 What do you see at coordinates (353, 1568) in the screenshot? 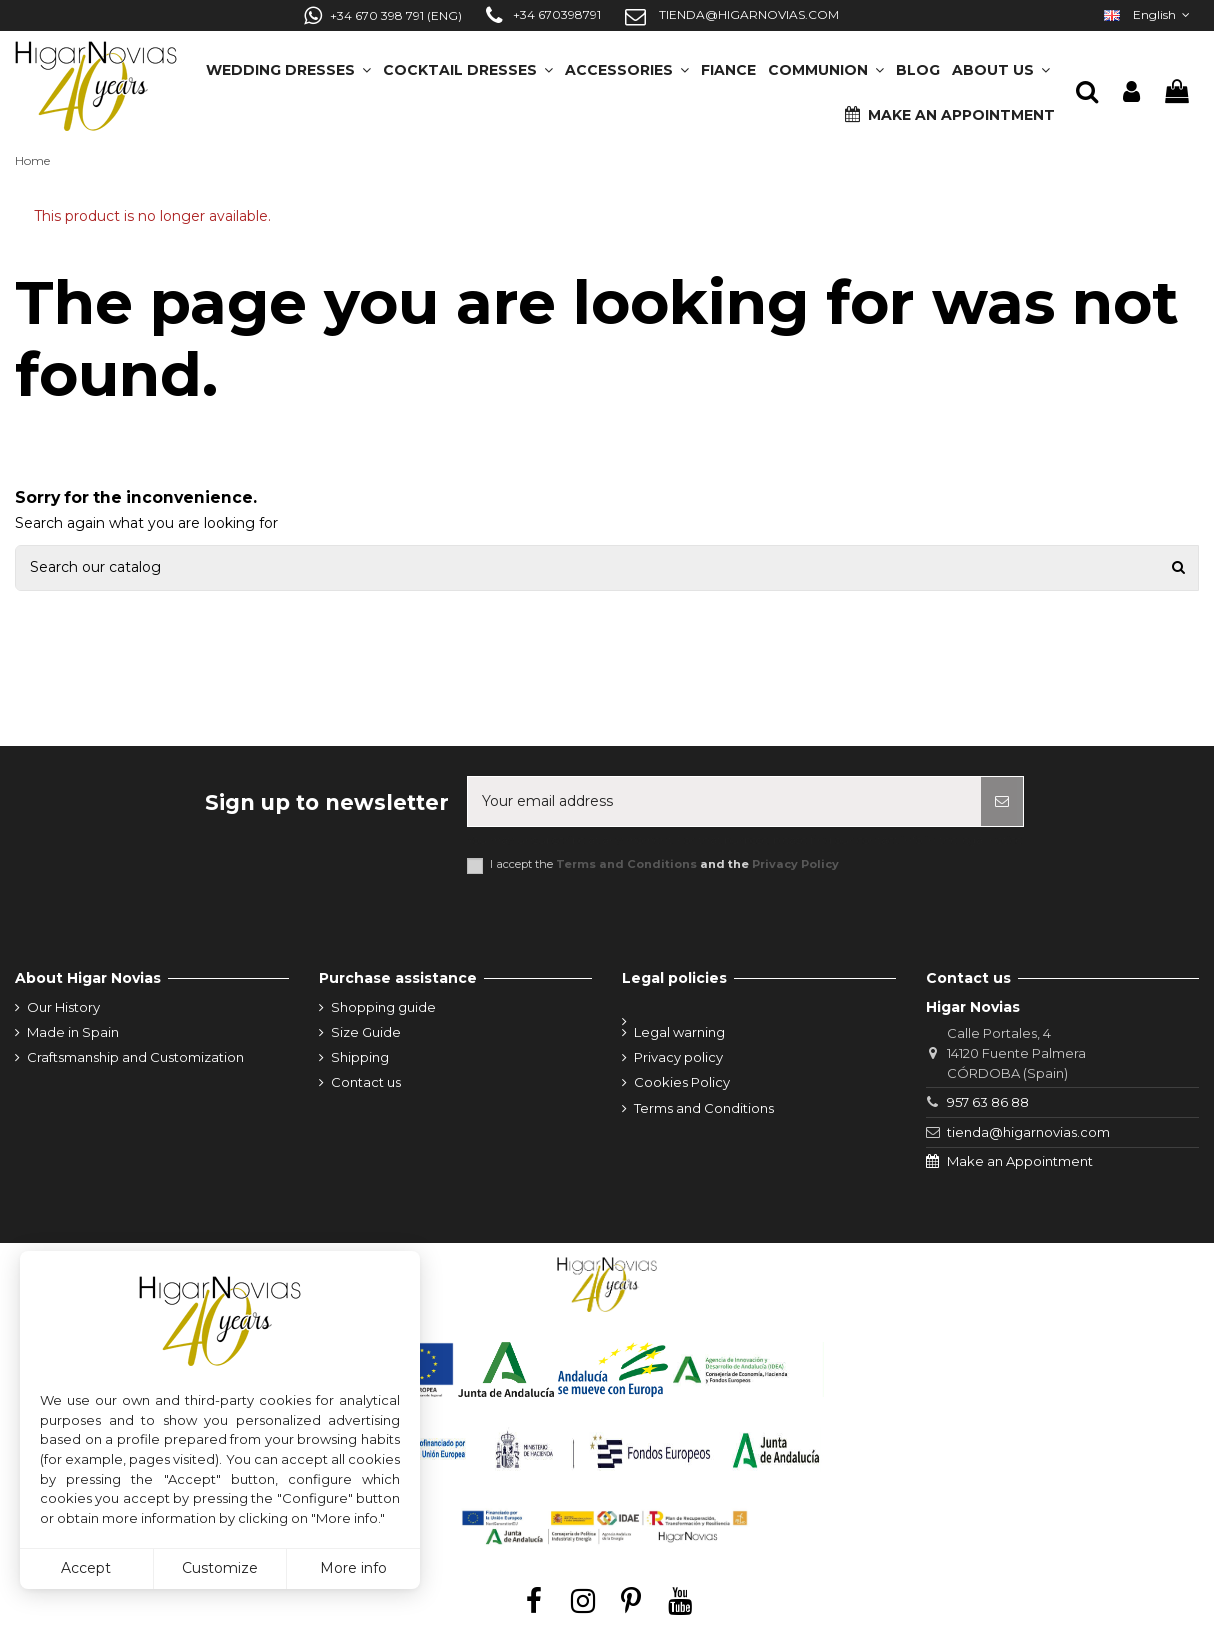
I see `More info` at bounding box center [353, 1568].